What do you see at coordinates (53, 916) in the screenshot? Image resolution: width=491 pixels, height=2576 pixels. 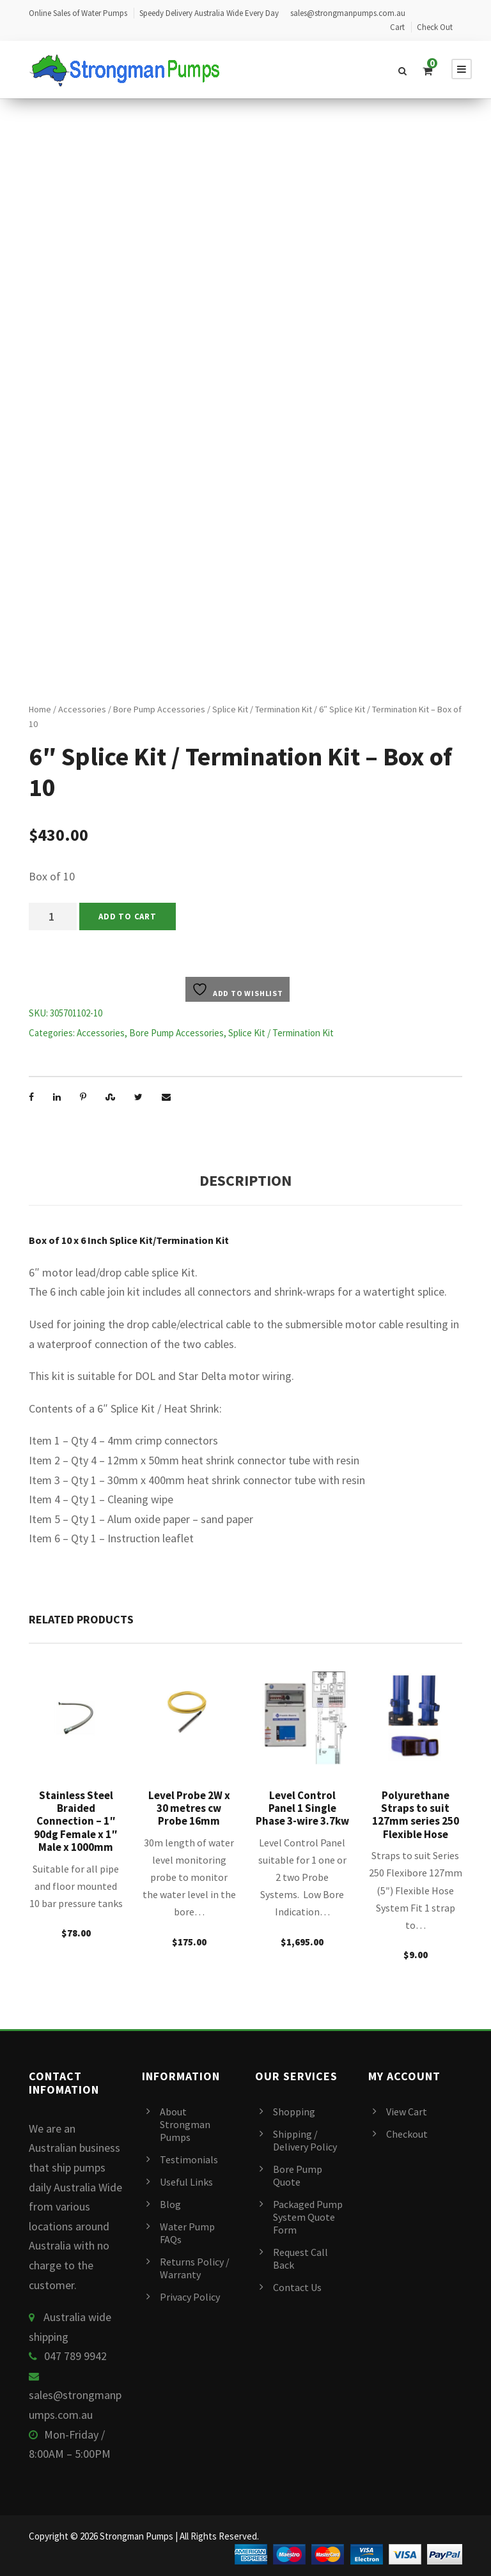 I see `[Product quantity]` at bounding box center [53, 916].